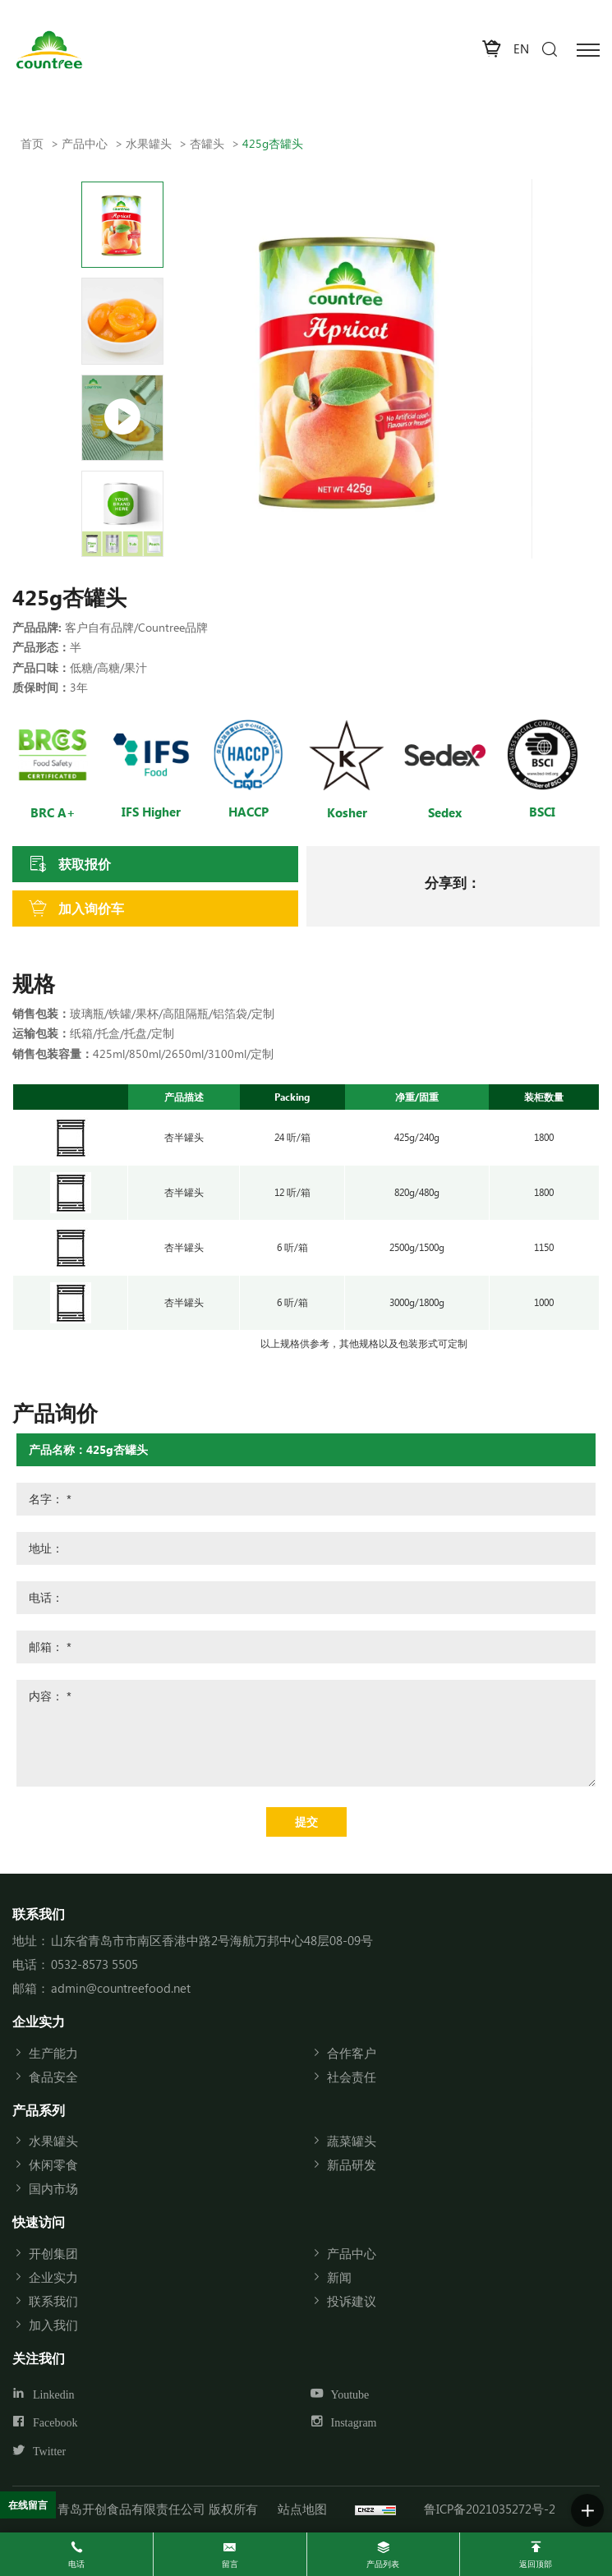  I want to click on Facebook, so click(55, 2423).